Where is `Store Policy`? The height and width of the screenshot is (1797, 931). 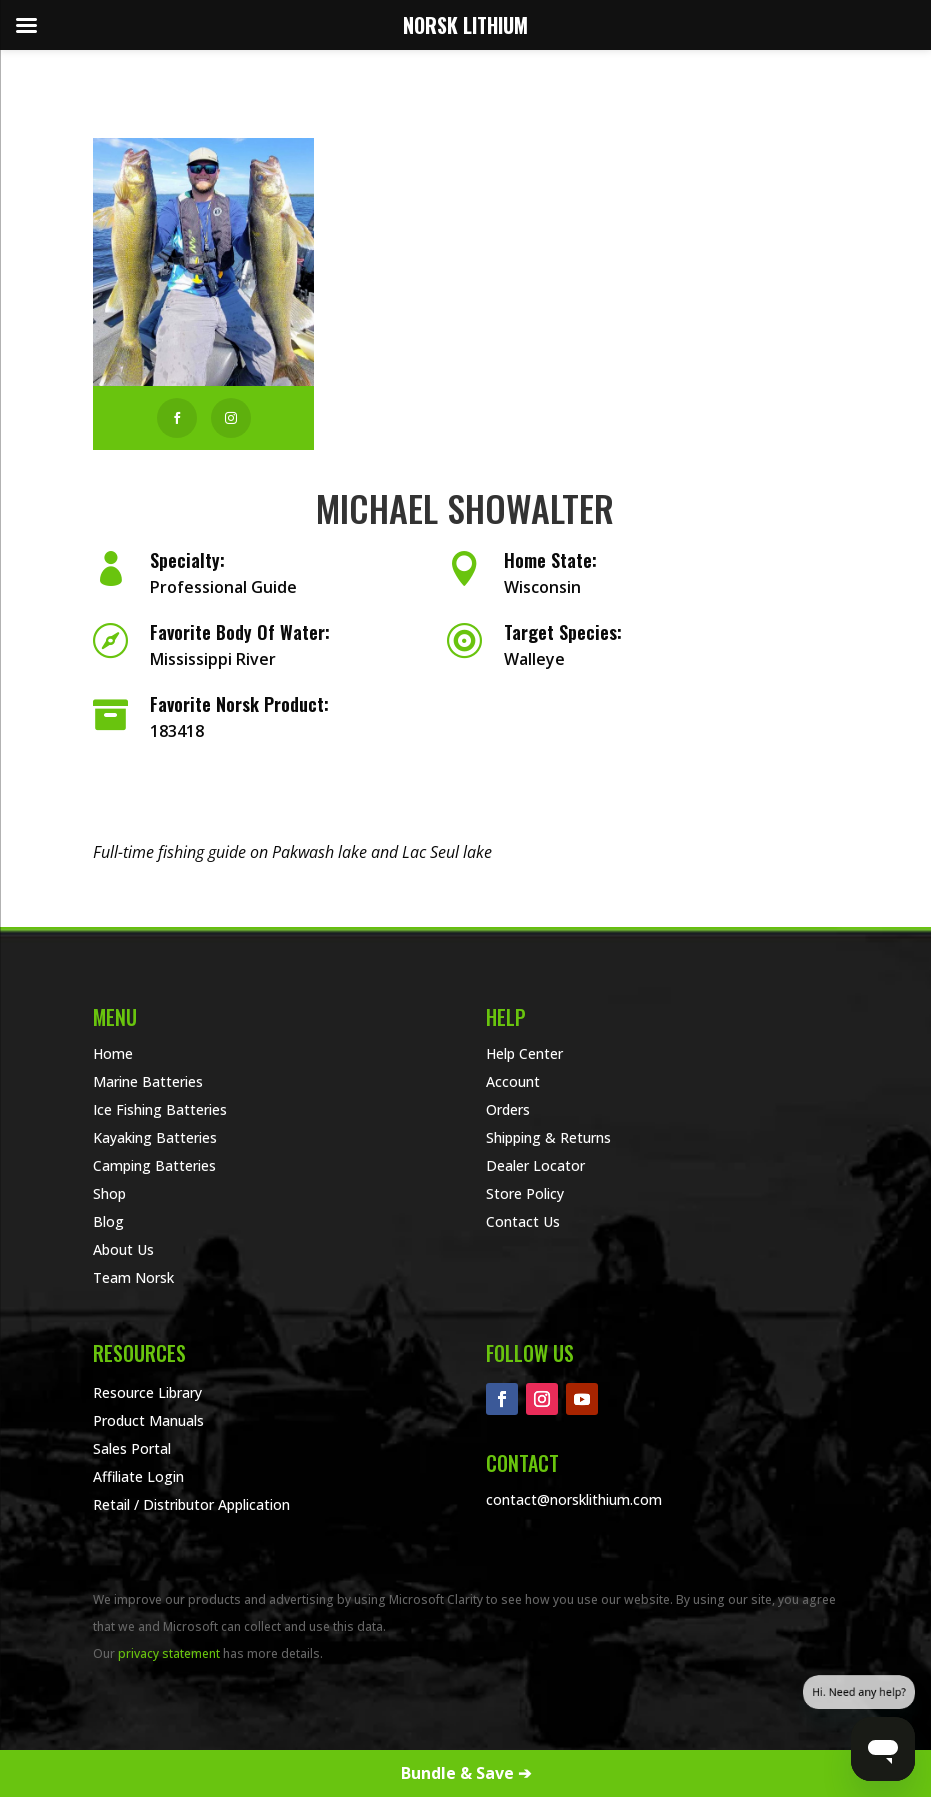
Store Policy is located at coordinates (525, 1193).